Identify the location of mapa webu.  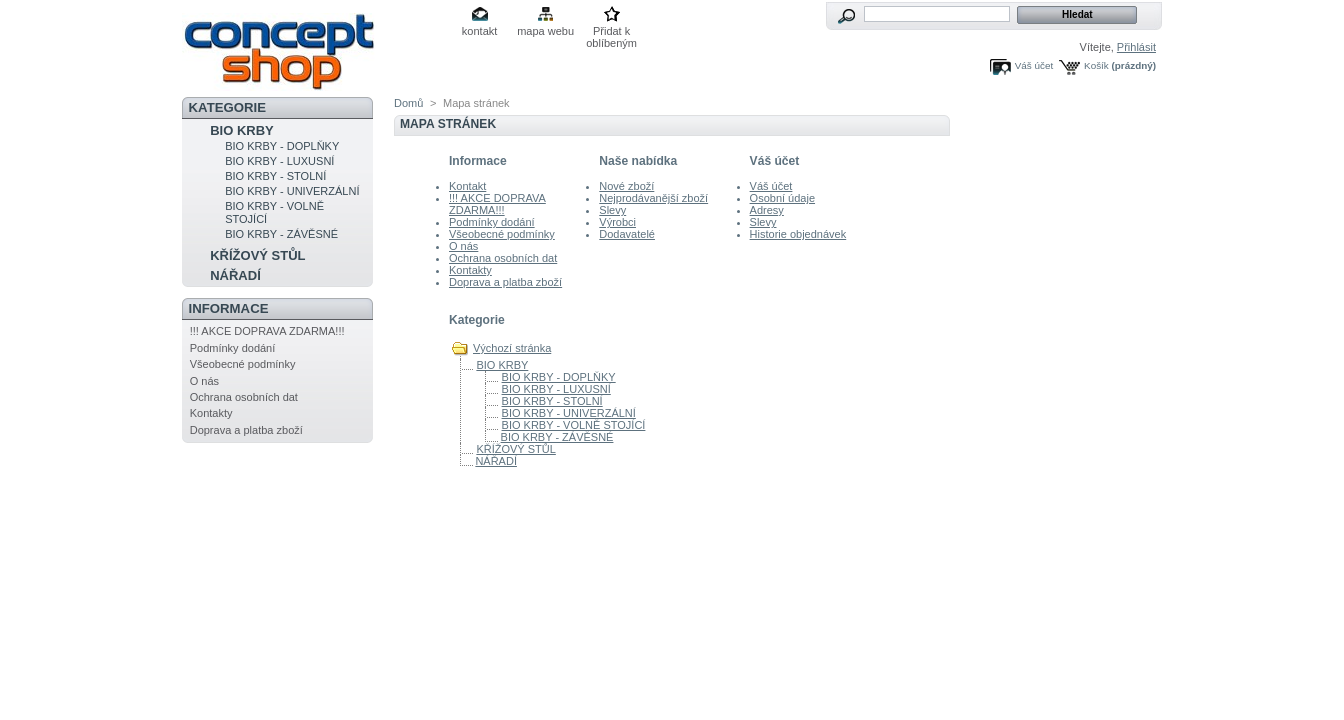
(545, 31).